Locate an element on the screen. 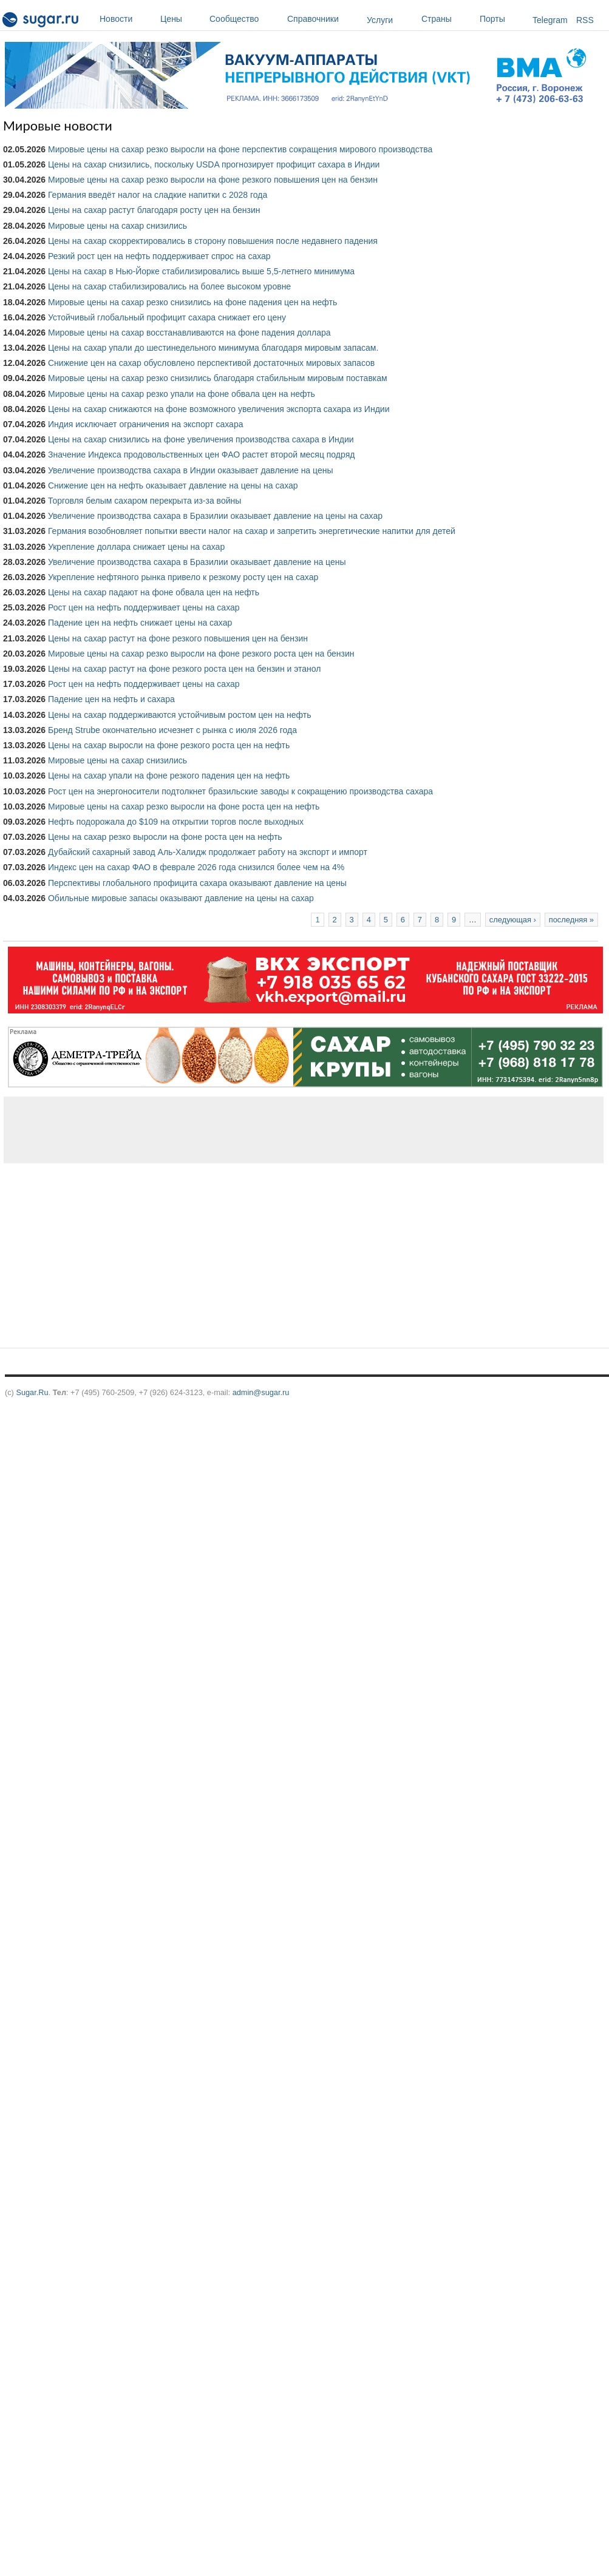 This screenshot has width=609, height=2576. Увеличение производства сахара в Индии оказывает давление на цены is located at coordinates (190, 470).